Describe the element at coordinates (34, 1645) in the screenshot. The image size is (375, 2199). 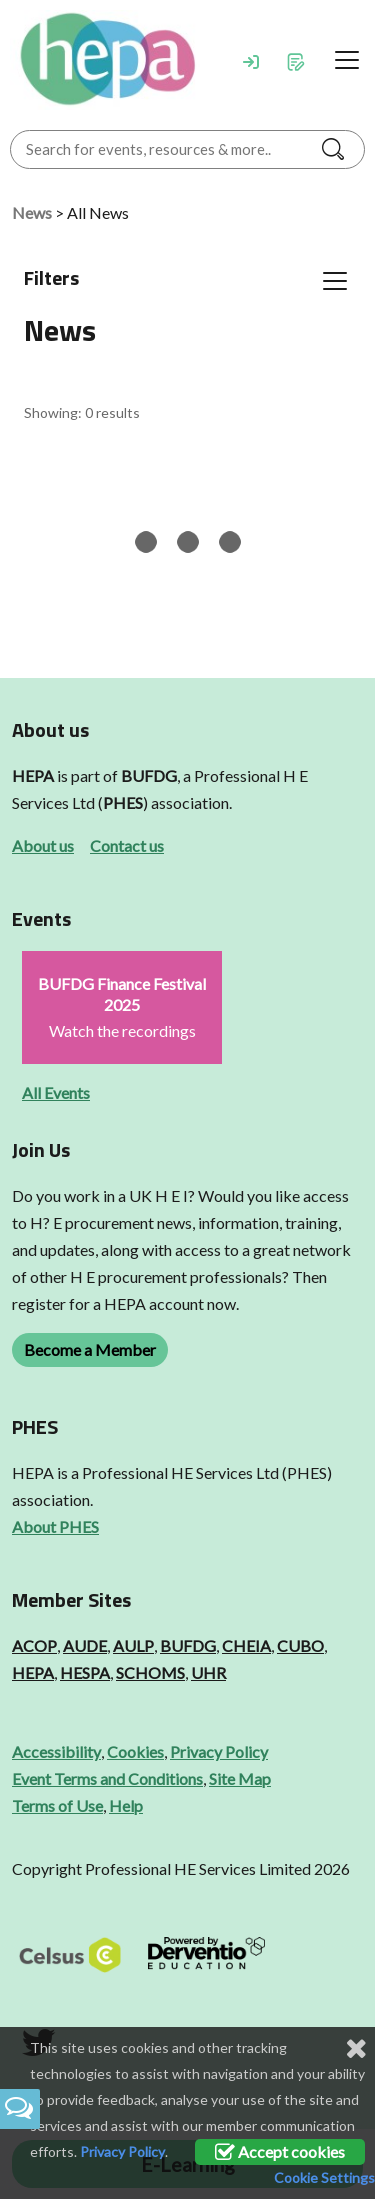
I see `ACOP` at that location.